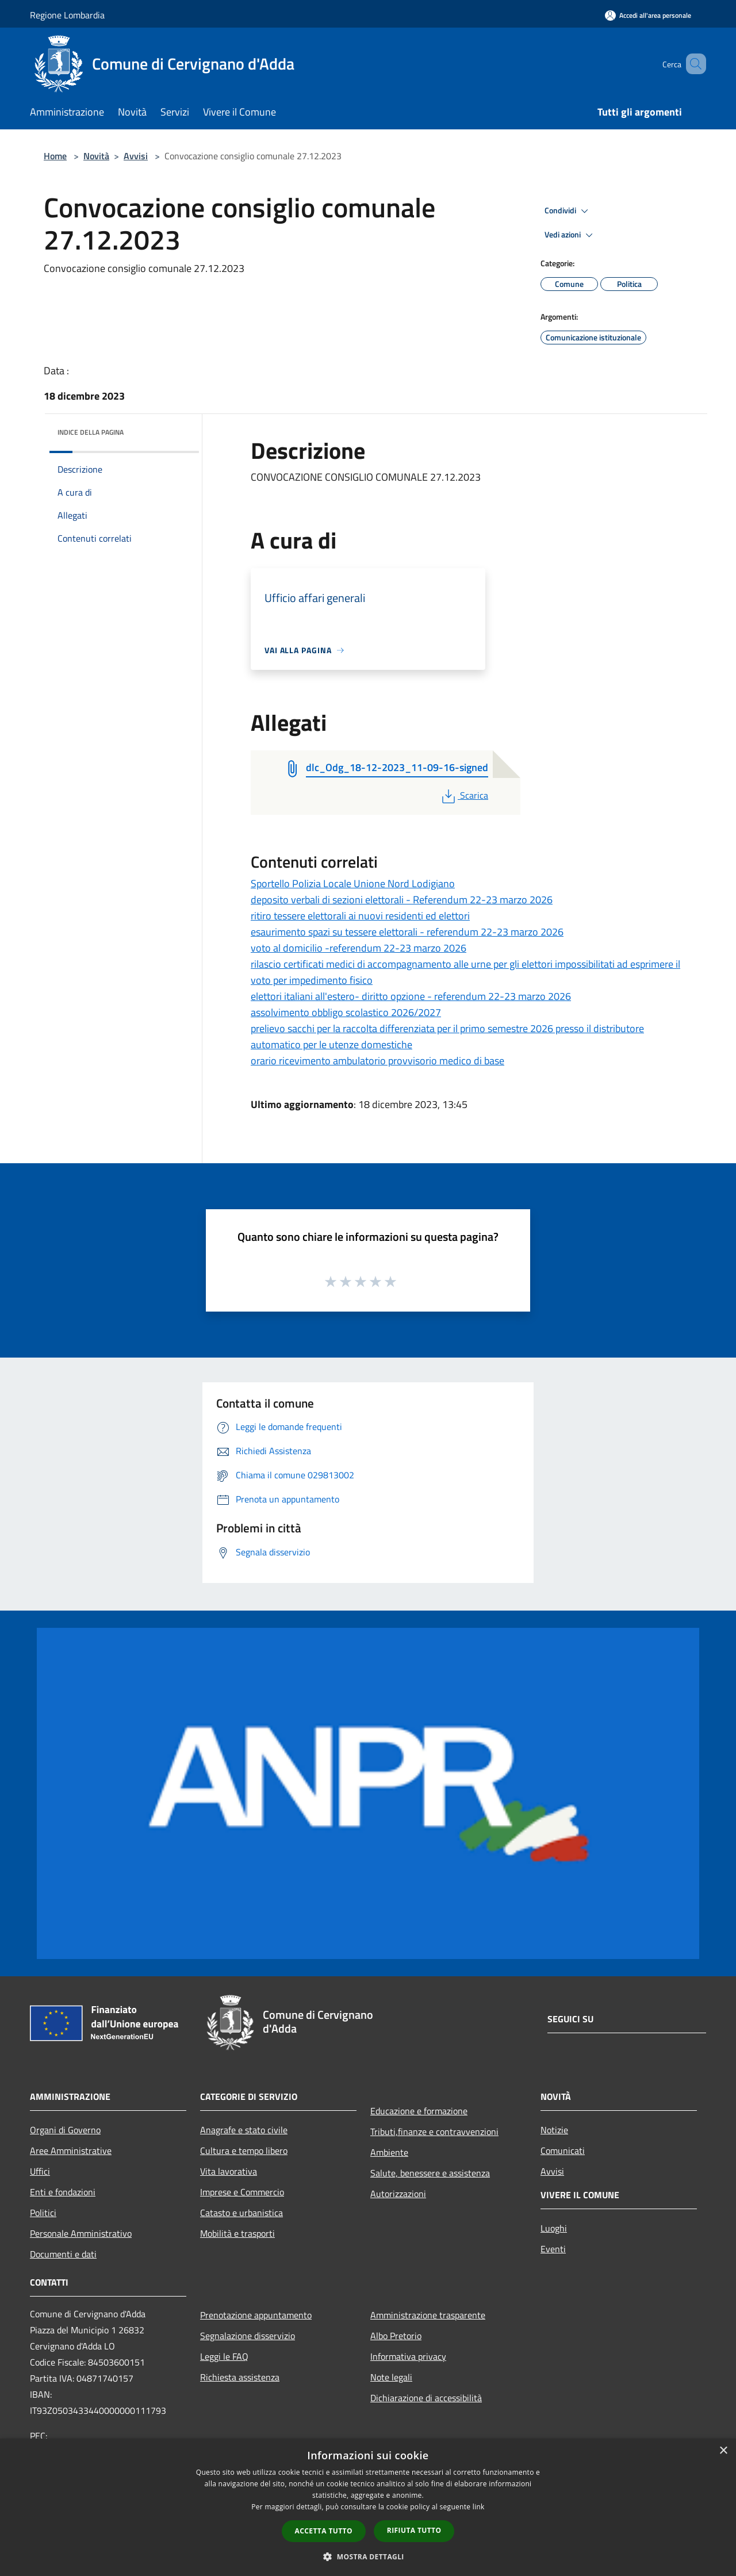  What do you see at coordinates (418, 2111) in the screenshot?
I see `Educazione e formazione` at bounding box center [418, 2111].